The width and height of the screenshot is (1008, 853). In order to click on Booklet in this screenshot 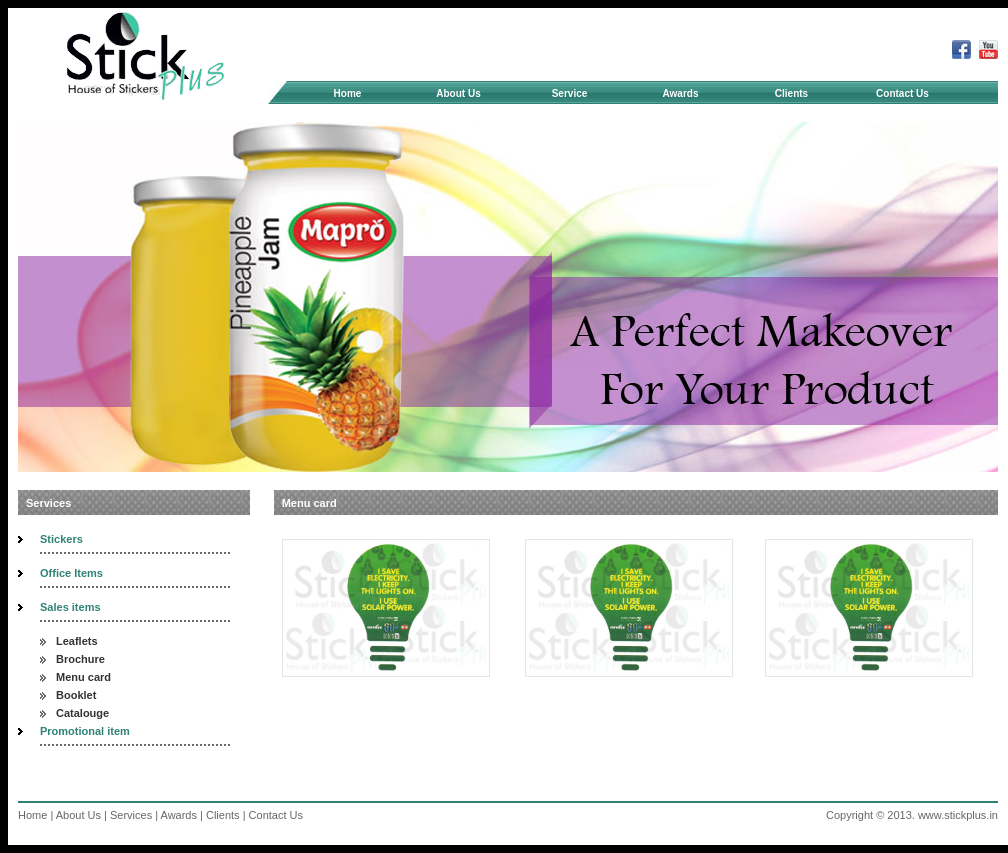, I will do `click(76, 695)`.